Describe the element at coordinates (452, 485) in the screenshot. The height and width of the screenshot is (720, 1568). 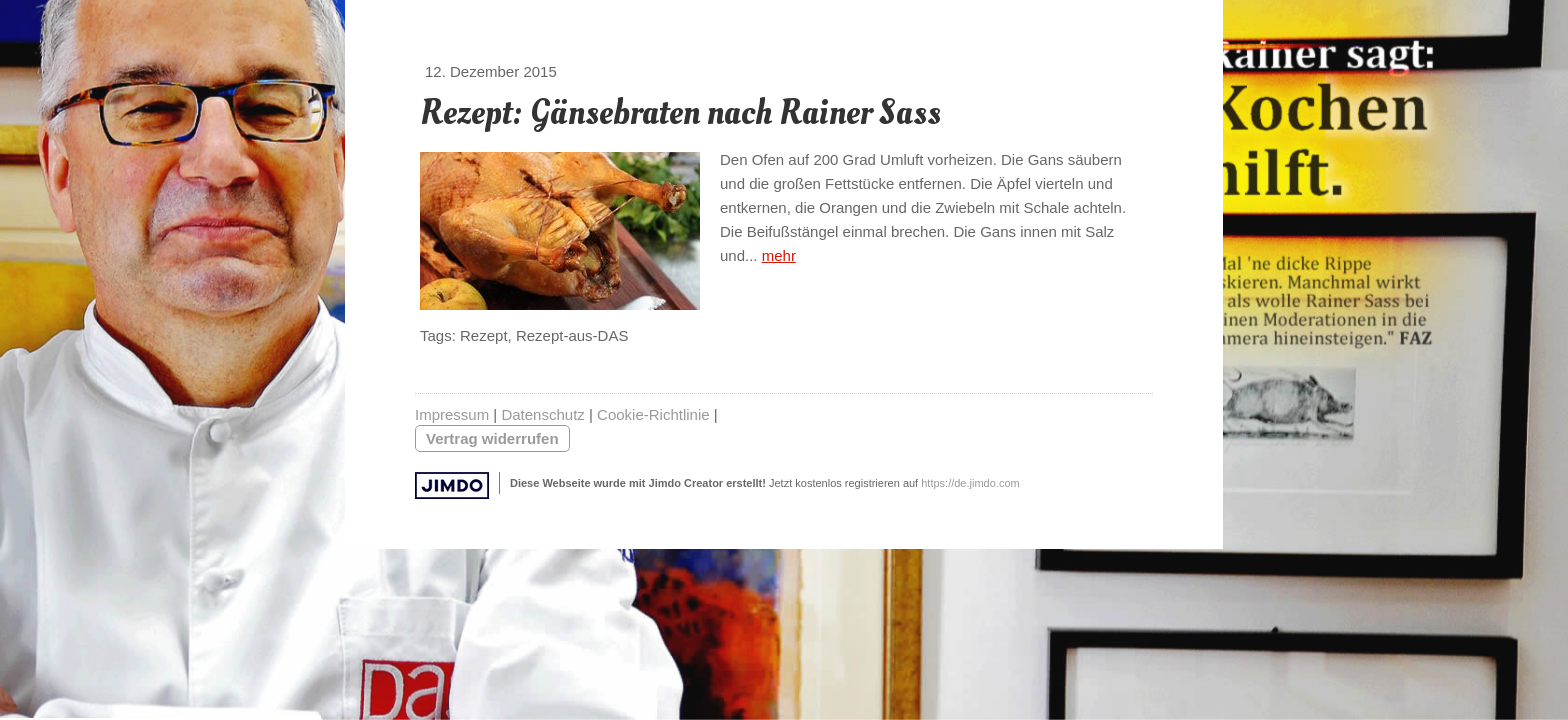
I see `Jimdo` at that location.